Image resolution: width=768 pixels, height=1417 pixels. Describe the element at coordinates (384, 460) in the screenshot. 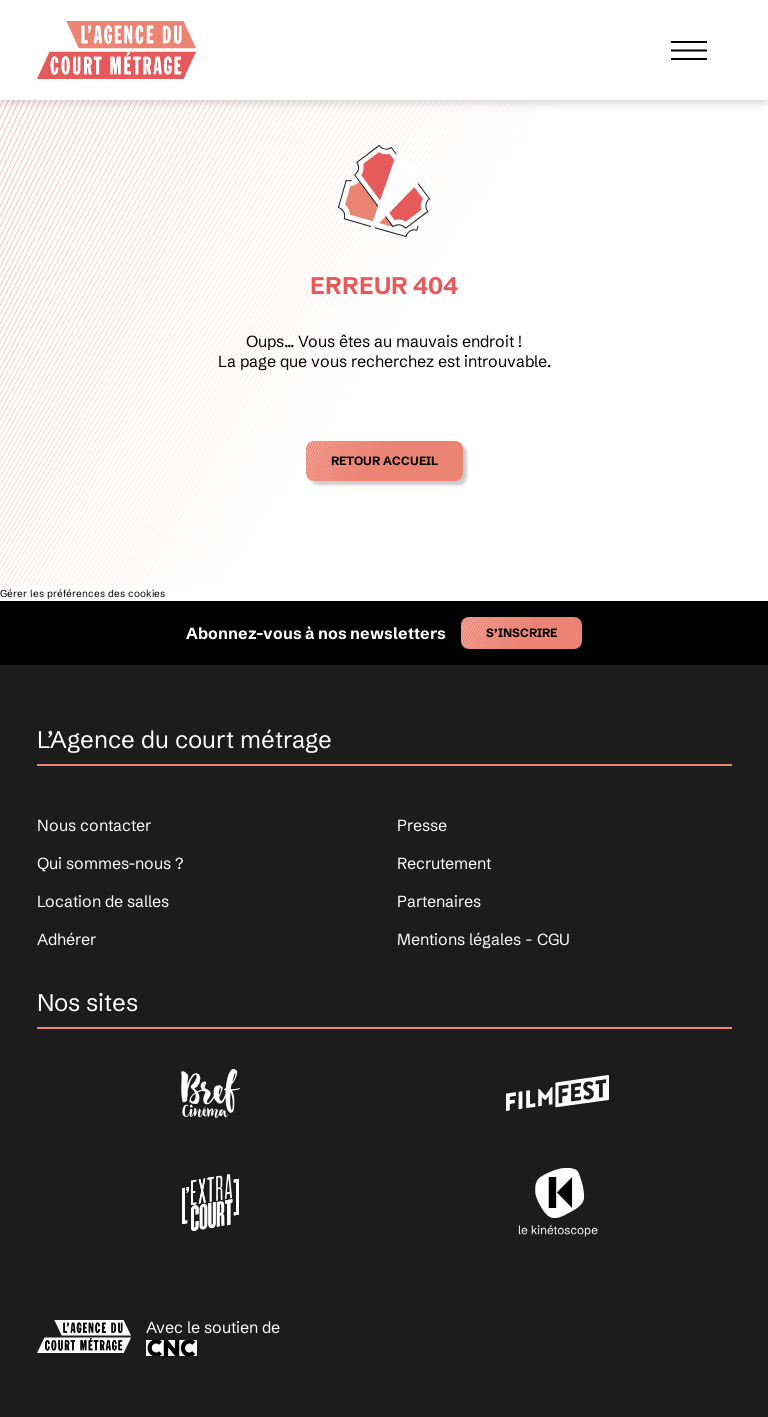

I see `Retour accueil` at that location.